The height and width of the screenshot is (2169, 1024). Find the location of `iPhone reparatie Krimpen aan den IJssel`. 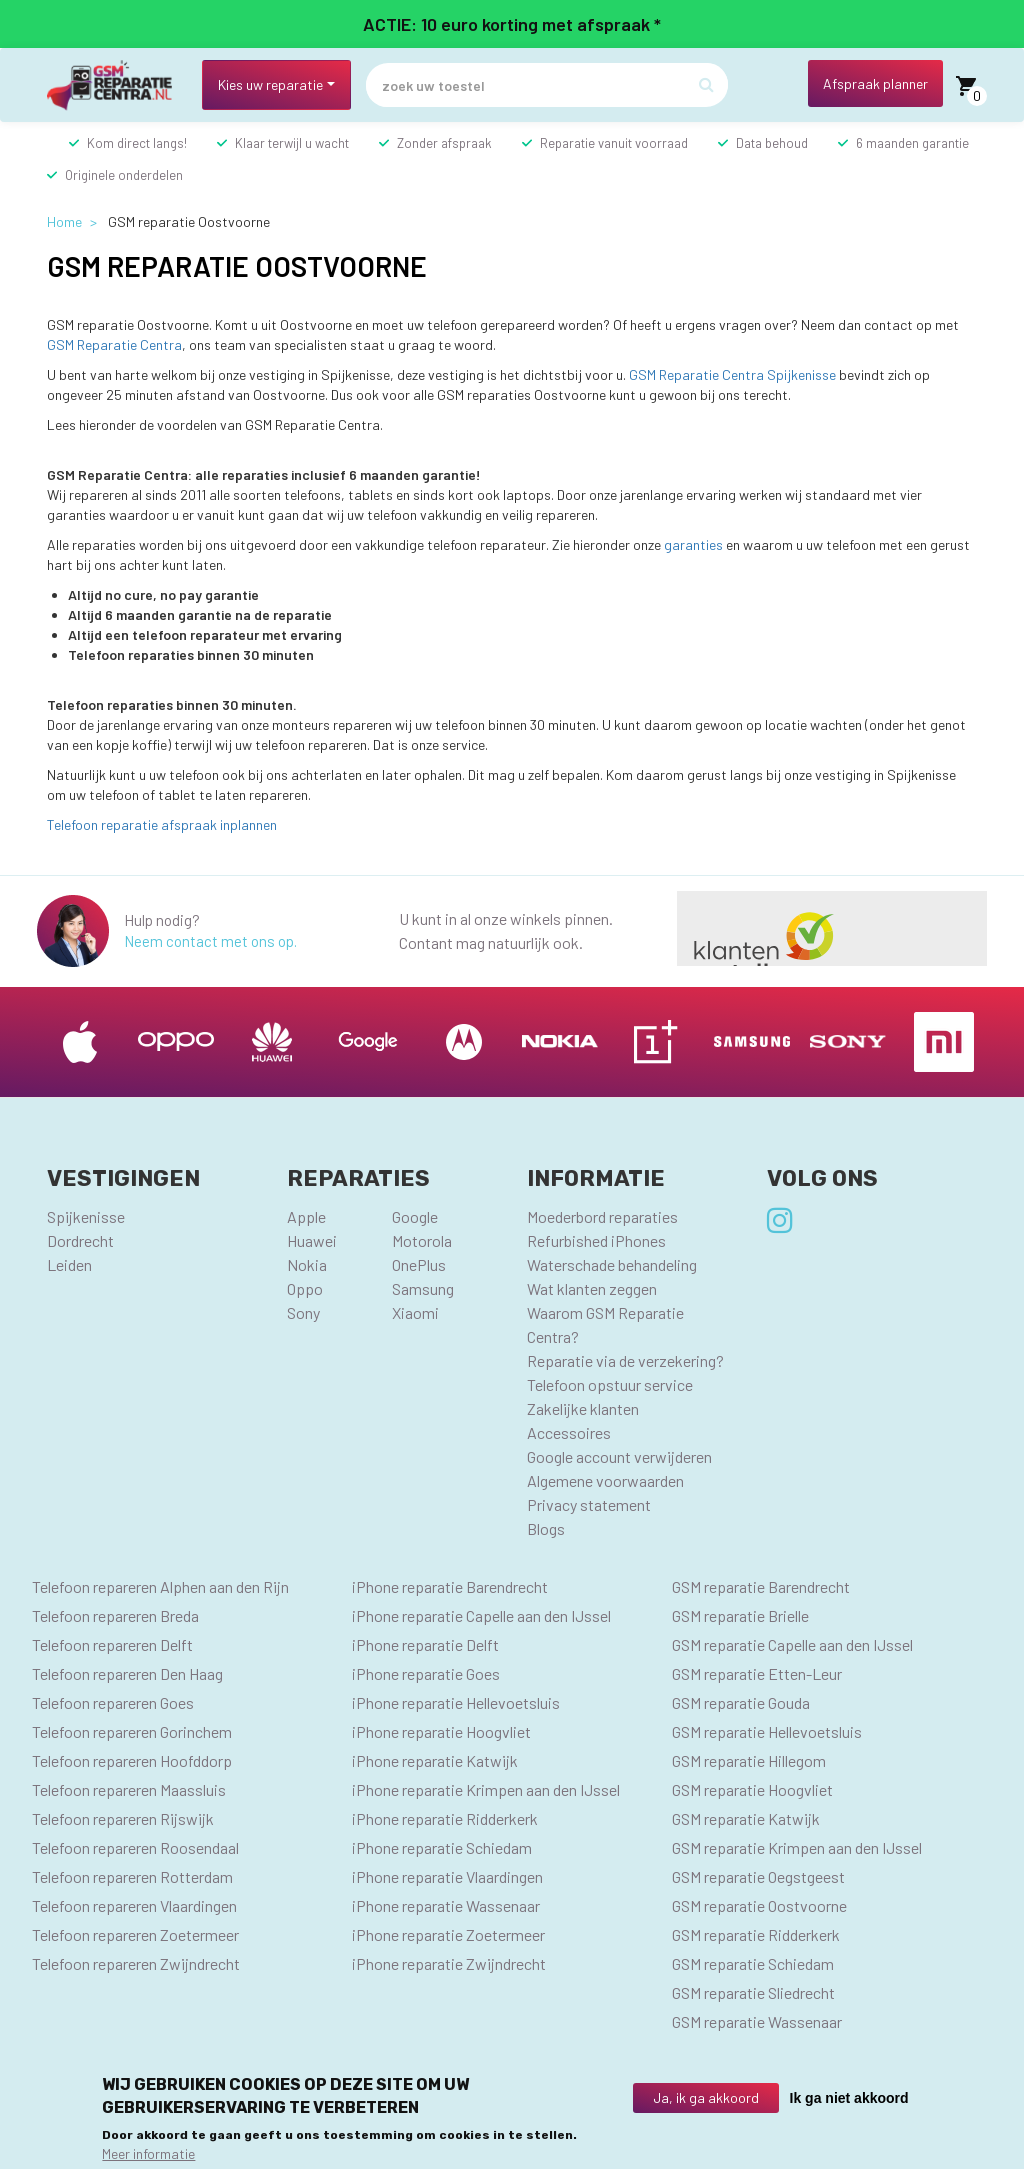

iPhone reparatie Krimpen aan den IJssel is located at coordinates (486, 1789).